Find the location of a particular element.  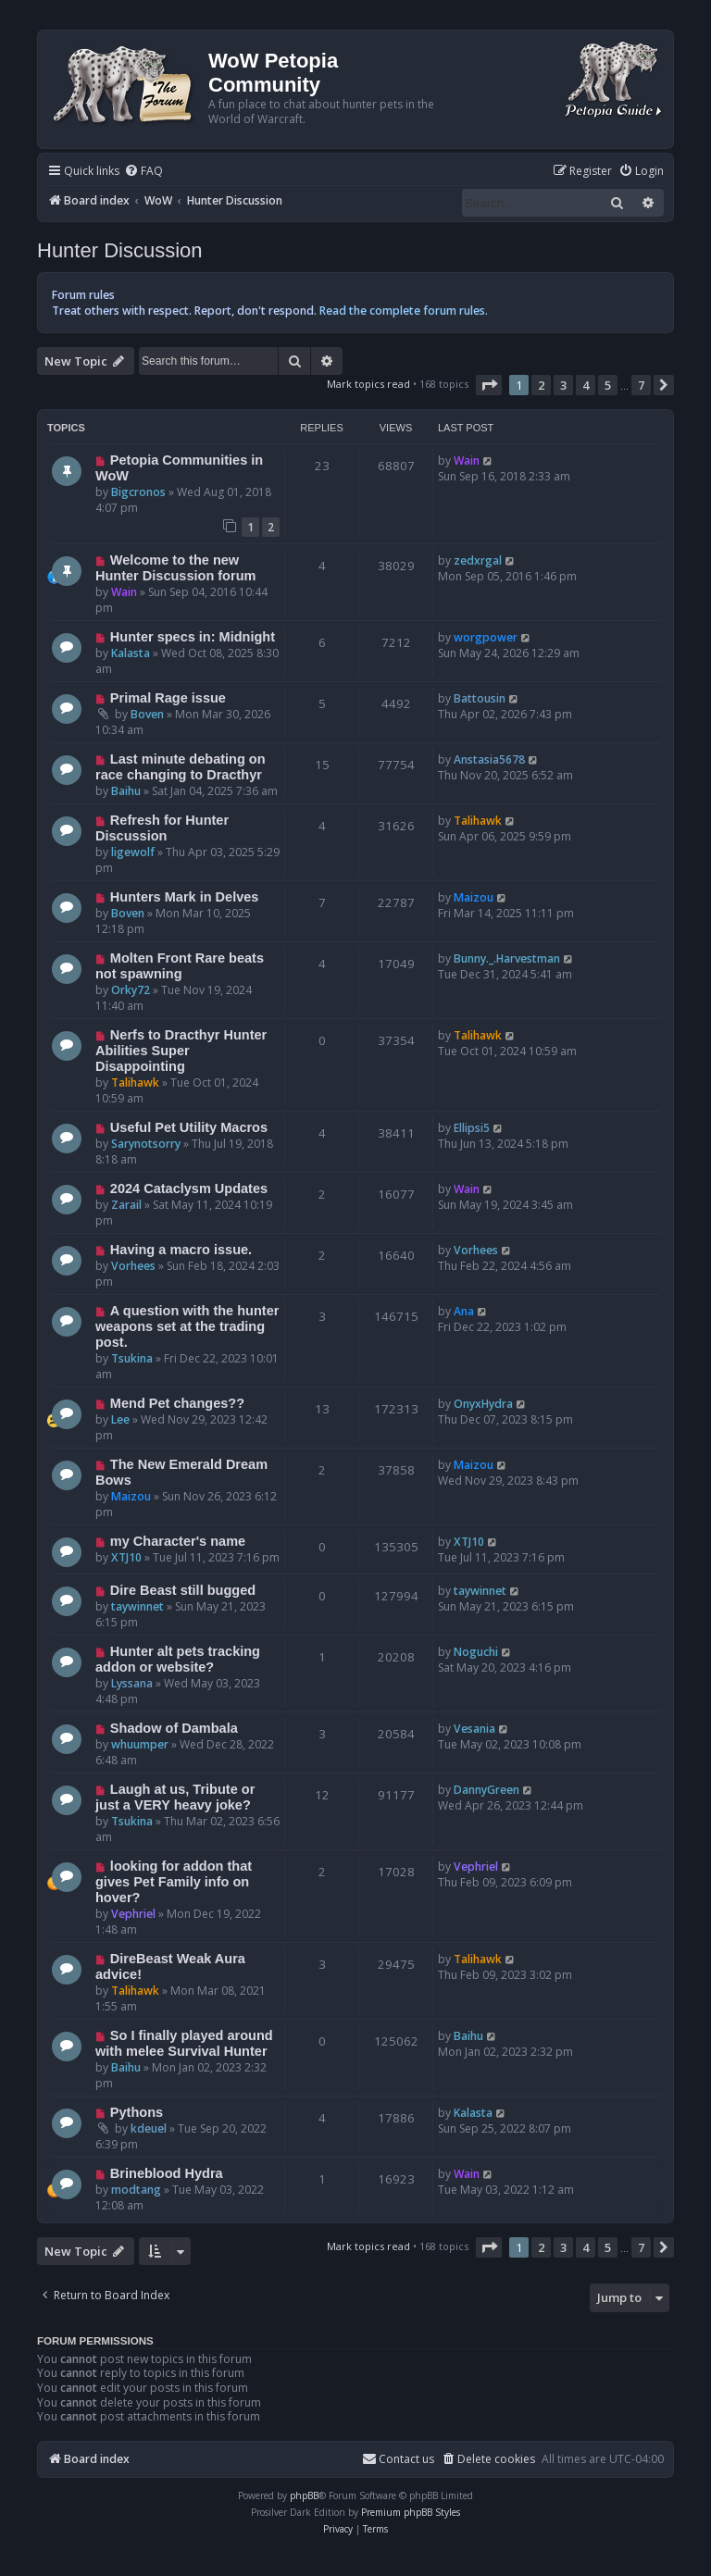

looking for addon that gives Pet Family info on hover? is located at coordinates (173, 1882).